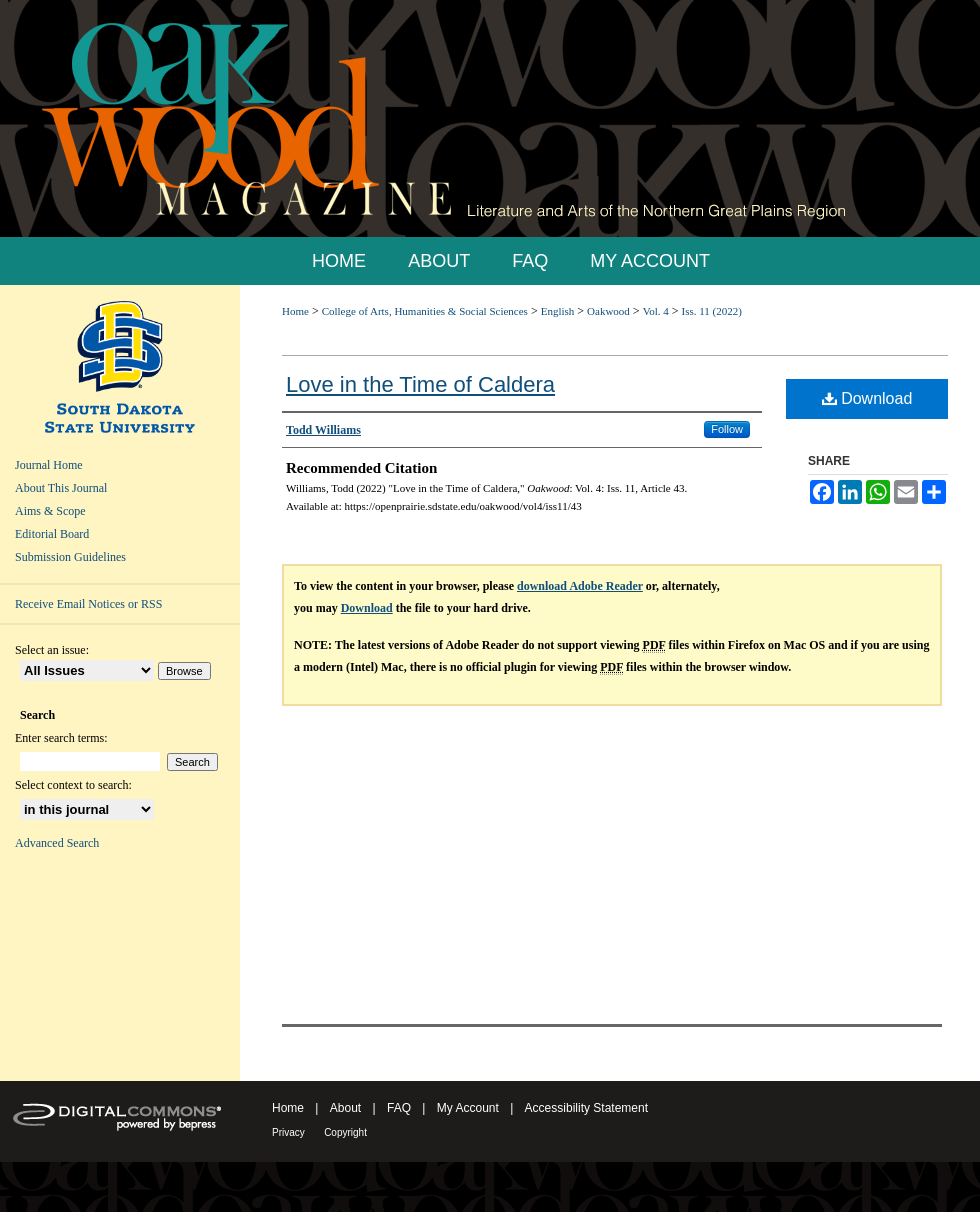  What do you see at coordinates (345, 1108) in the screenshot?
I see `About` at bounding box center [345, 1108].